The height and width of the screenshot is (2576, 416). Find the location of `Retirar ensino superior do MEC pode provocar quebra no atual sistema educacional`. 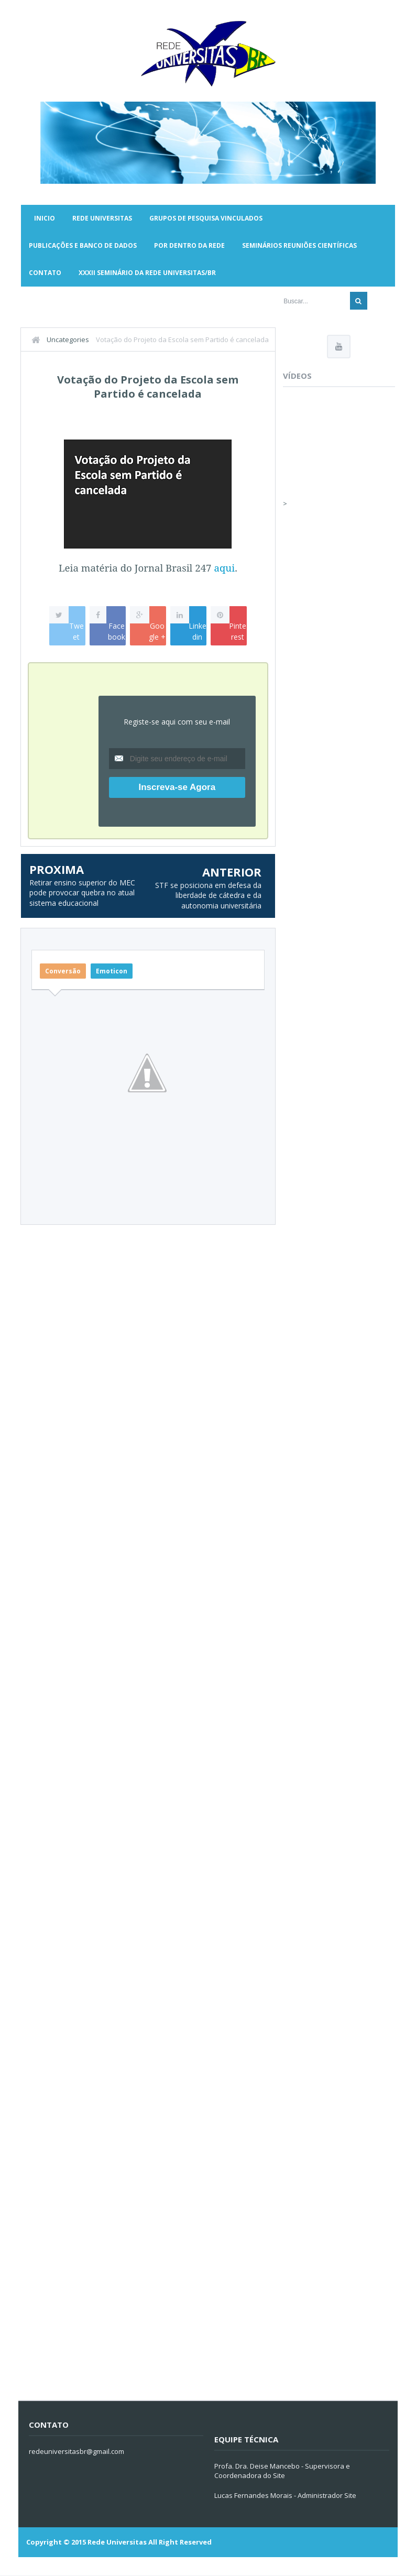

Retirar ensino superior do MEC pode provocar quebra no atual sistema educacional is located at coordinates (82, 893).